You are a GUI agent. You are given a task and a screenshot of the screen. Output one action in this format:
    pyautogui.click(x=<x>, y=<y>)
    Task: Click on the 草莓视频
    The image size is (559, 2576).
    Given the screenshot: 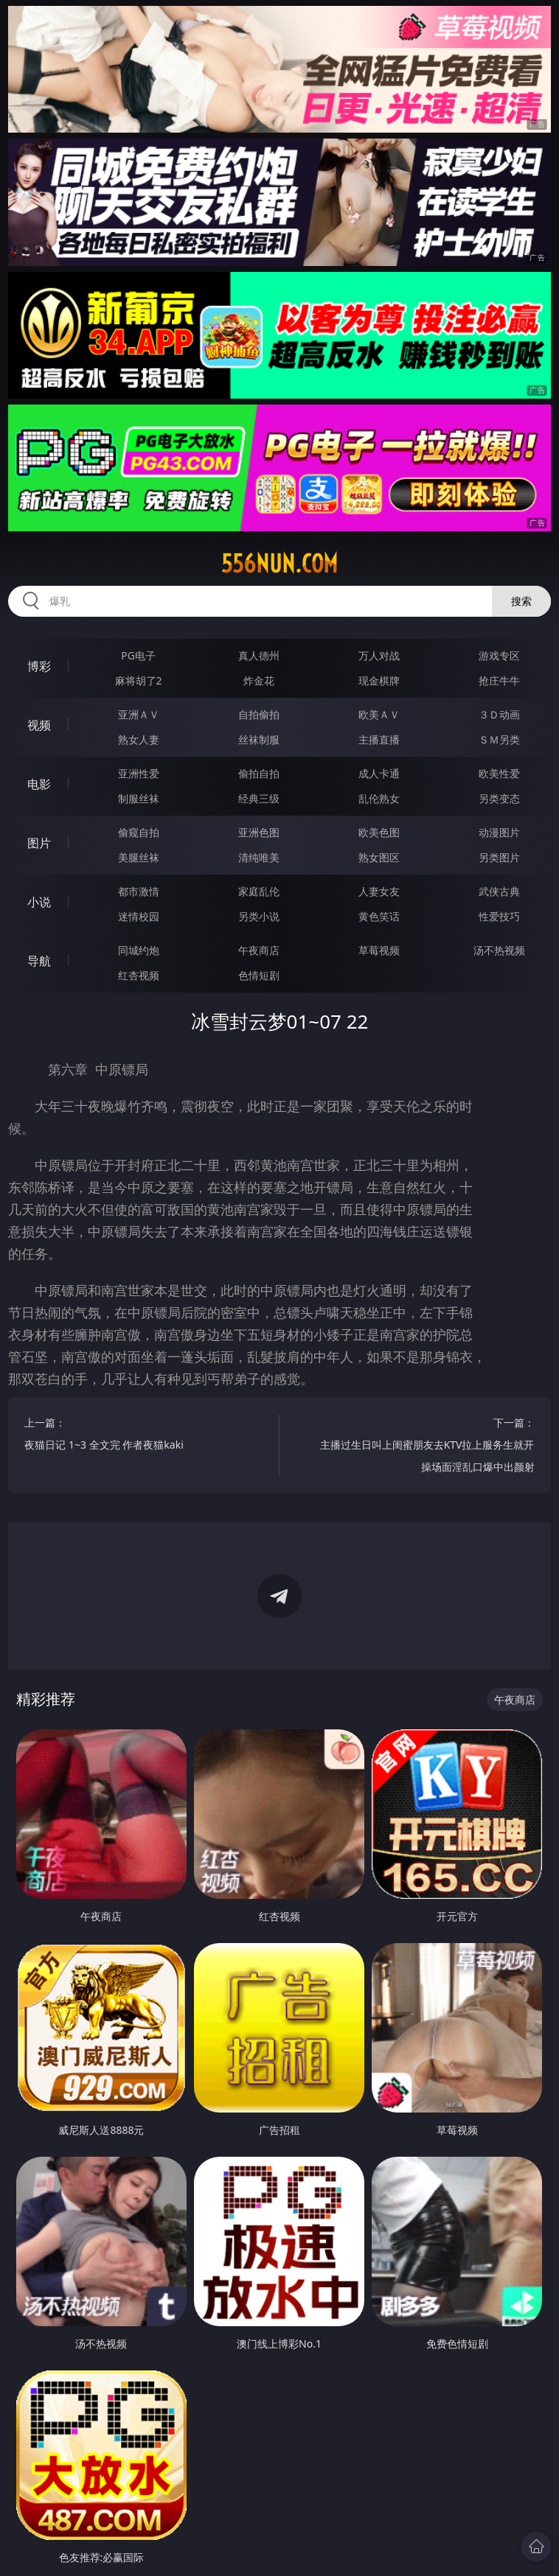 What is the action you would take?
    pyautogui.click(x=379, y=950)
    